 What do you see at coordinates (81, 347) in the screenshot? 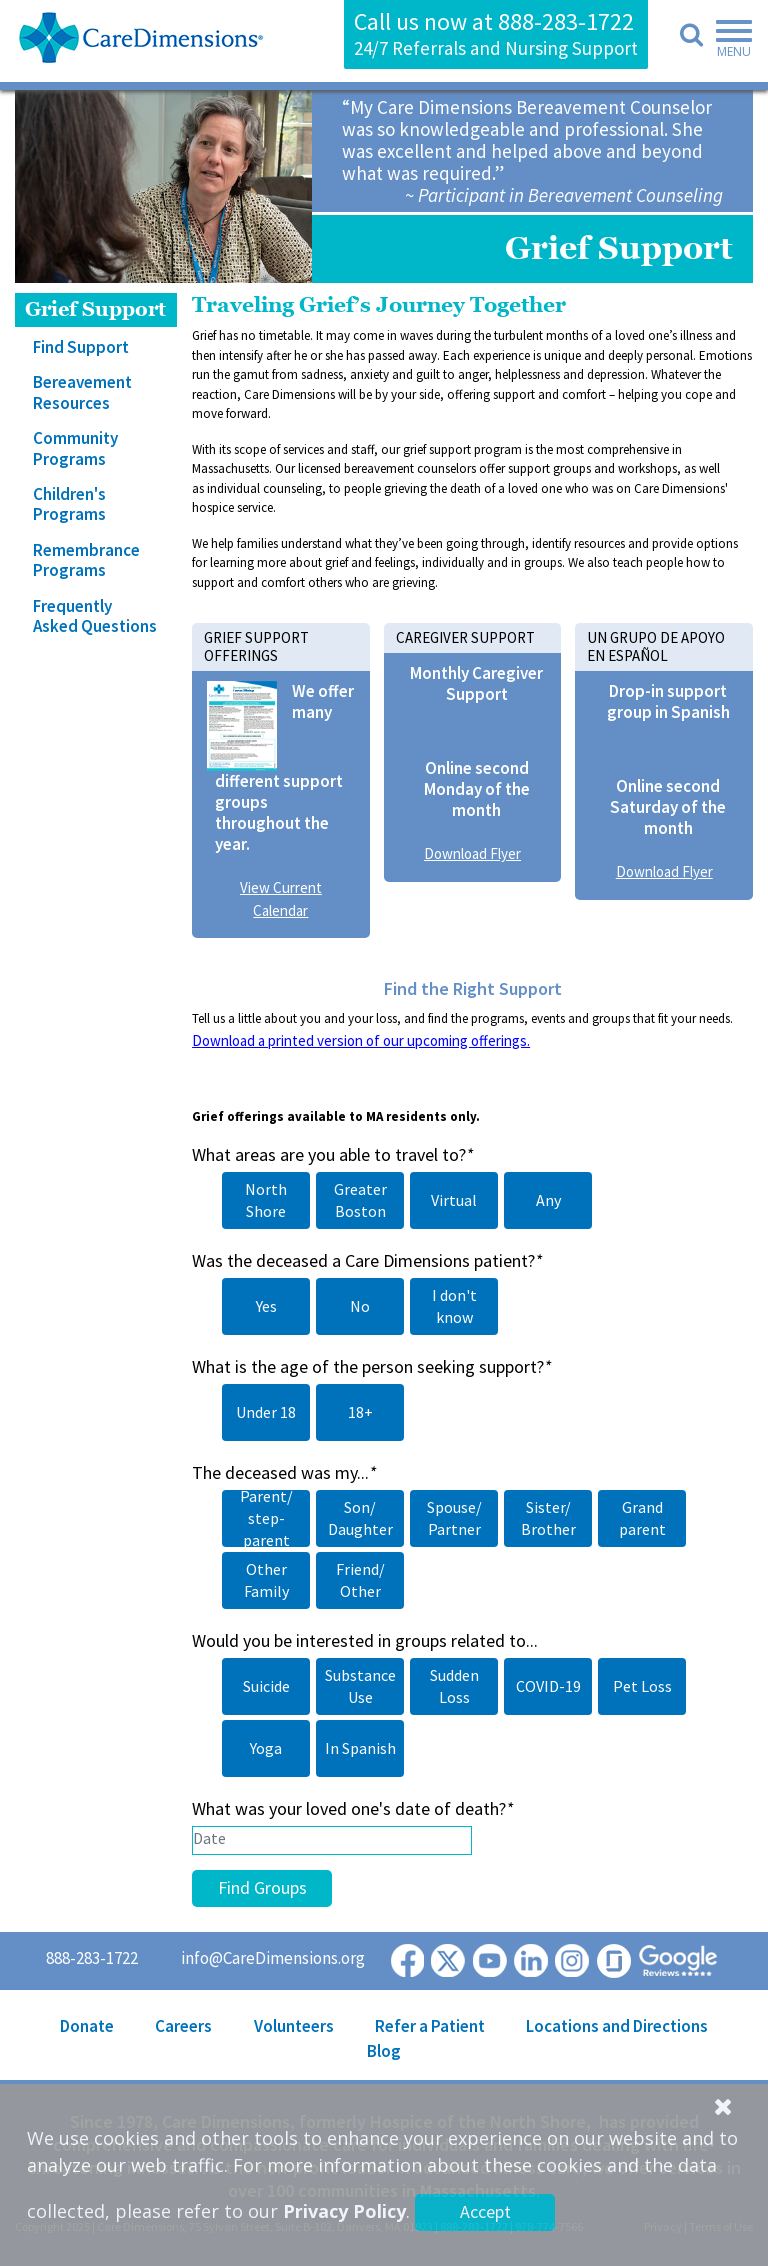
I see `Find Support` at bounding box center [81, 347].